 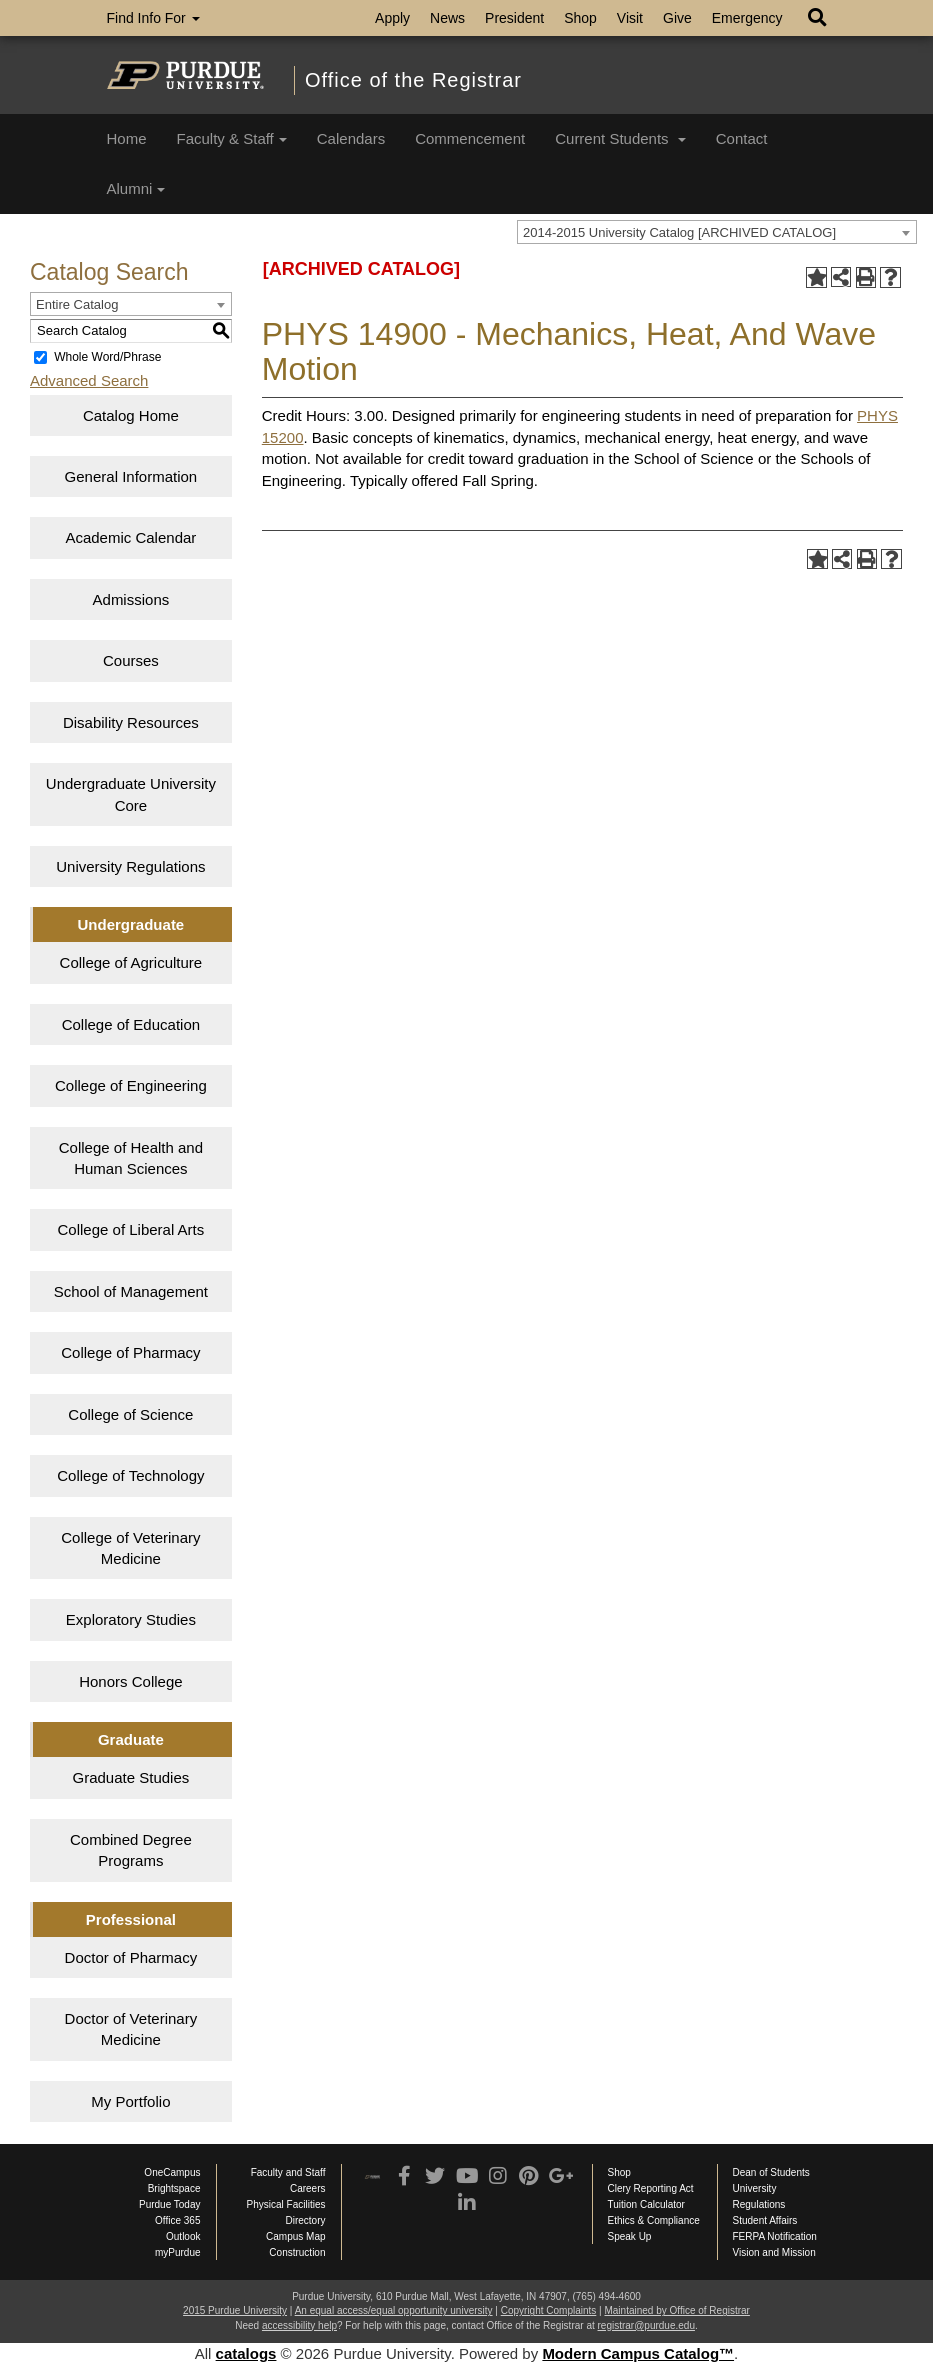 What do you see at coordinates (651, 2188) in the screenshot?
I see `Clery Reporting Act` at bounding box center [651, 2188].